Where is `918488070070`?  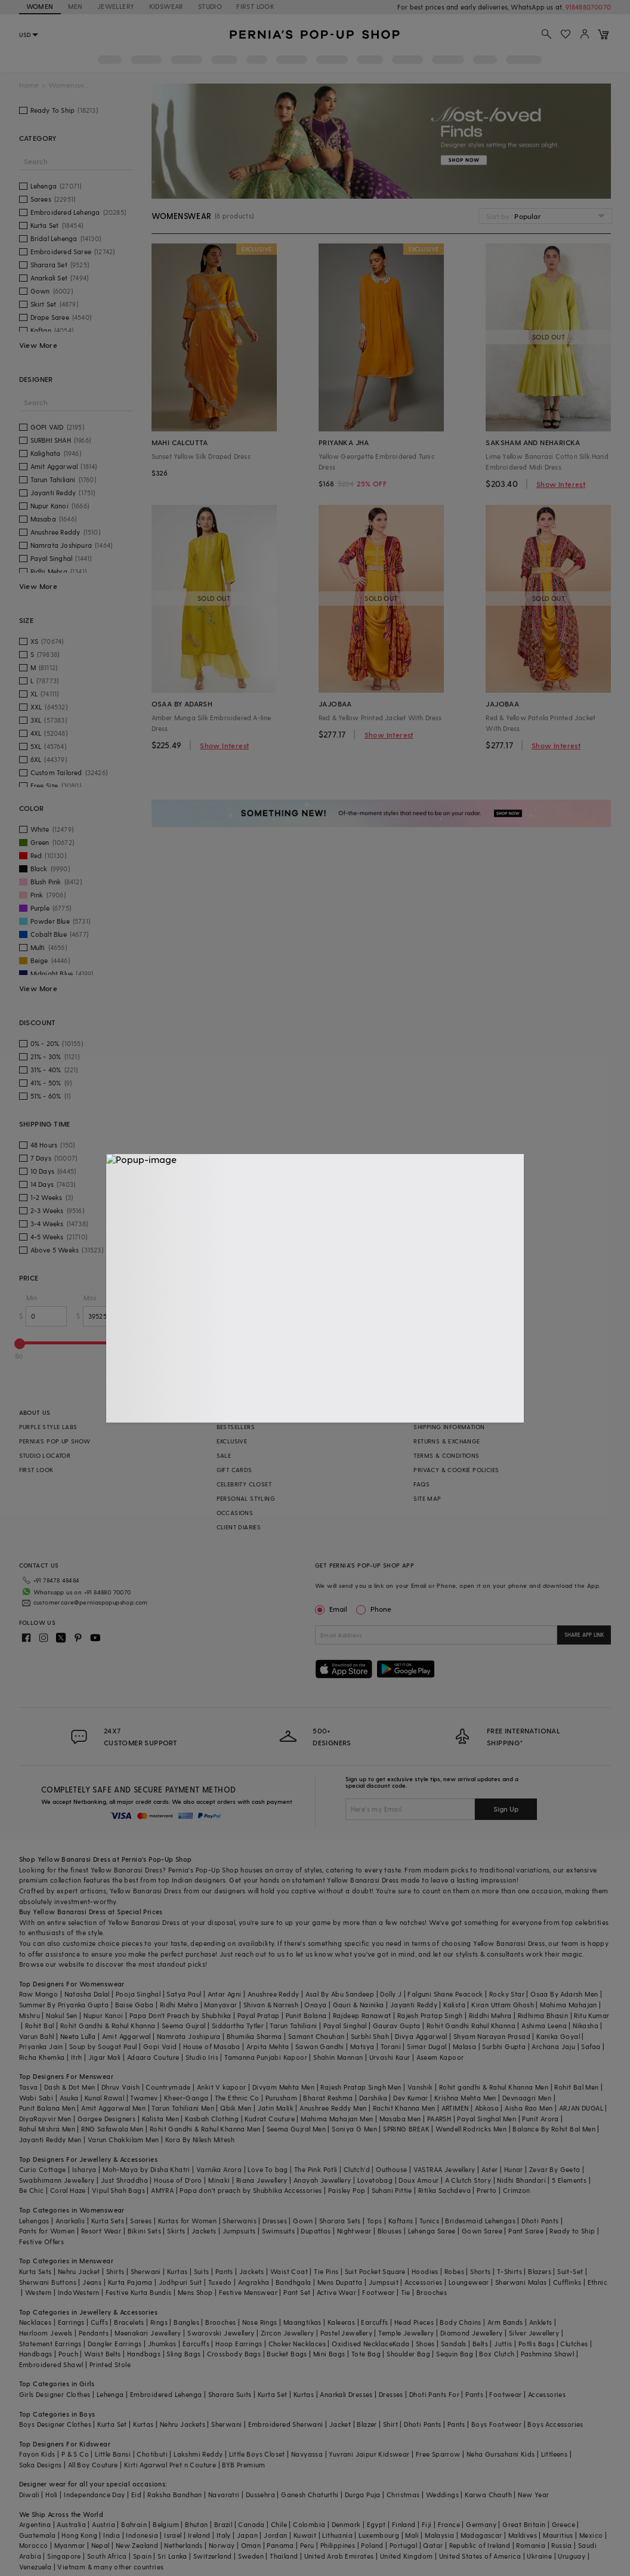 918488070070 is located at coordinates (588, 7).